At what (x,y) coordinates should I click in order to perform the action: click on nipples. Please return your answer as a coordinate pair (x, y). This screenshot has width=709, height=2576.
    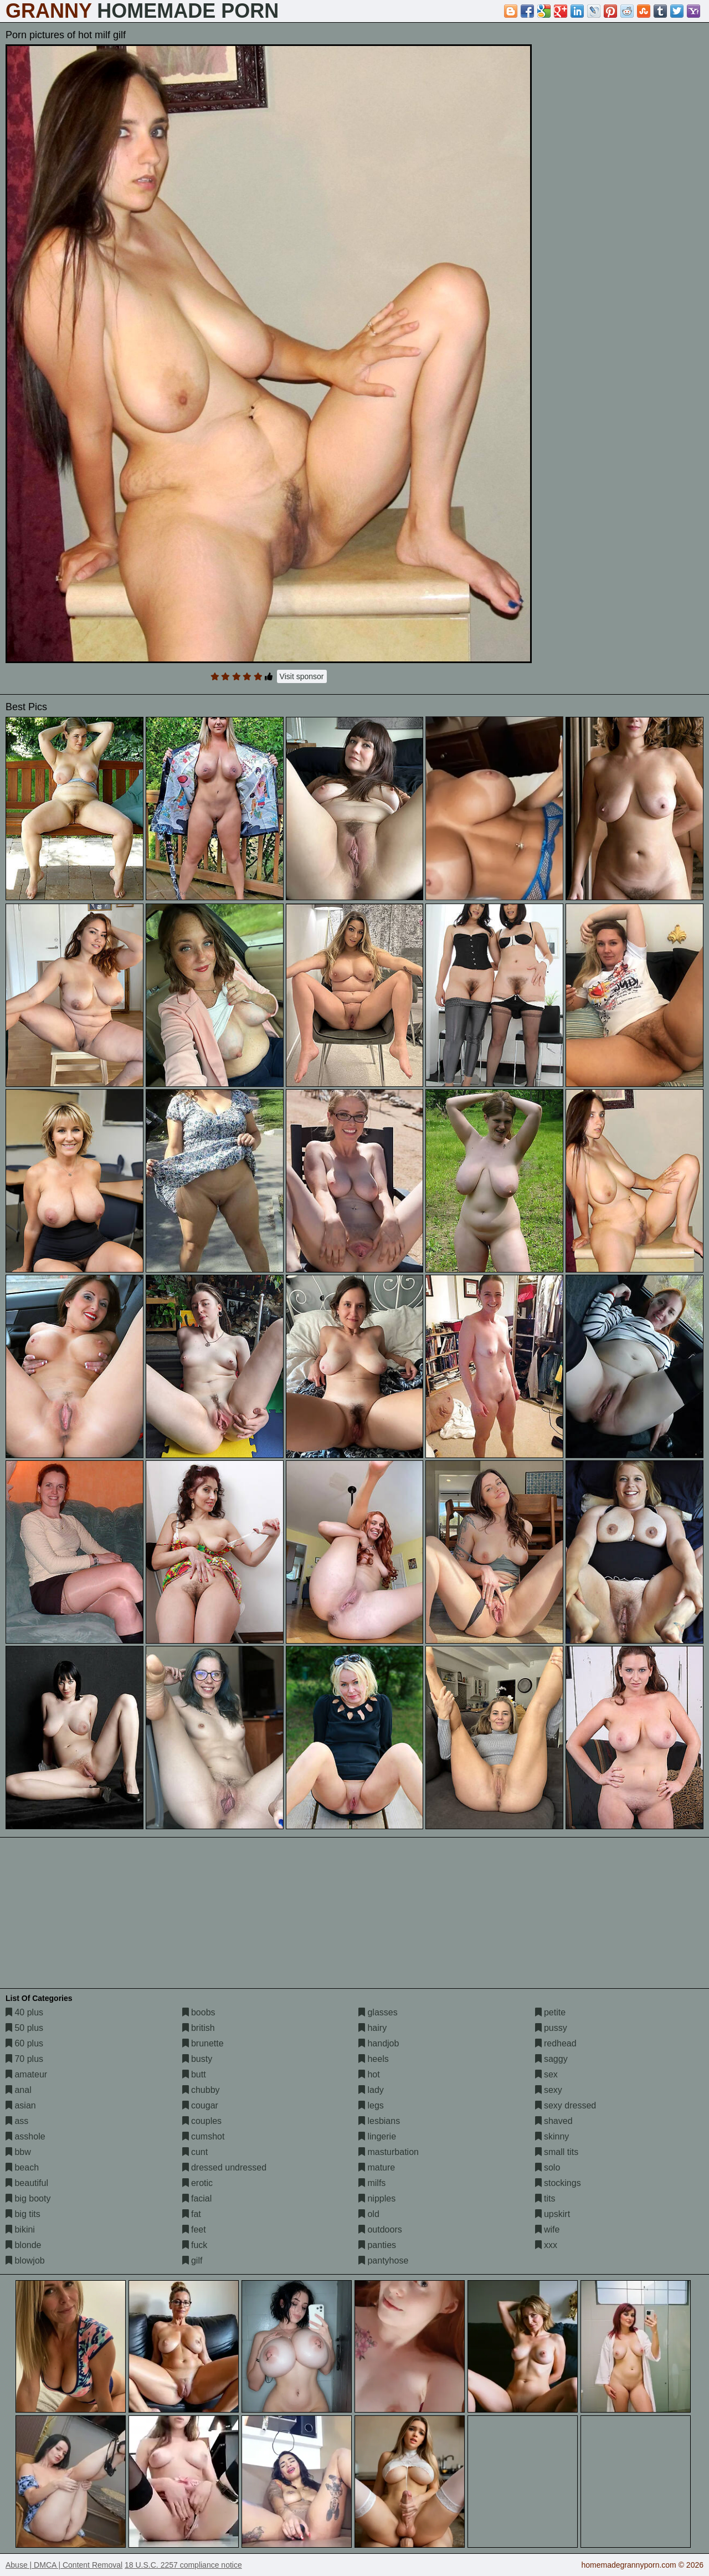
    Looking at the image, I should click on (376, 2198).